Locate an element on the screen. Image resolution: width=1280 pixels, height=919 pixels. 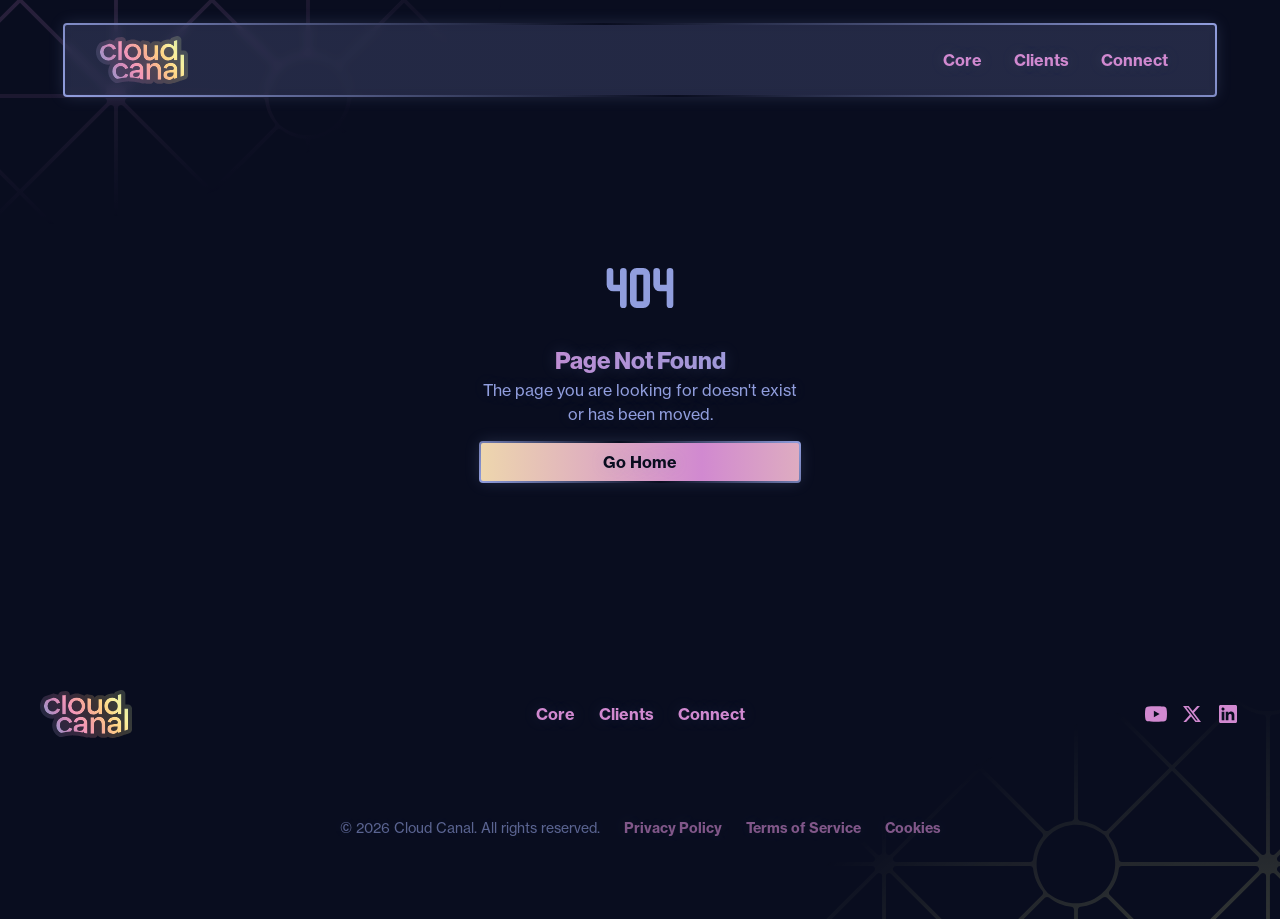
Terms of Service is located at coordinates (803, 828).